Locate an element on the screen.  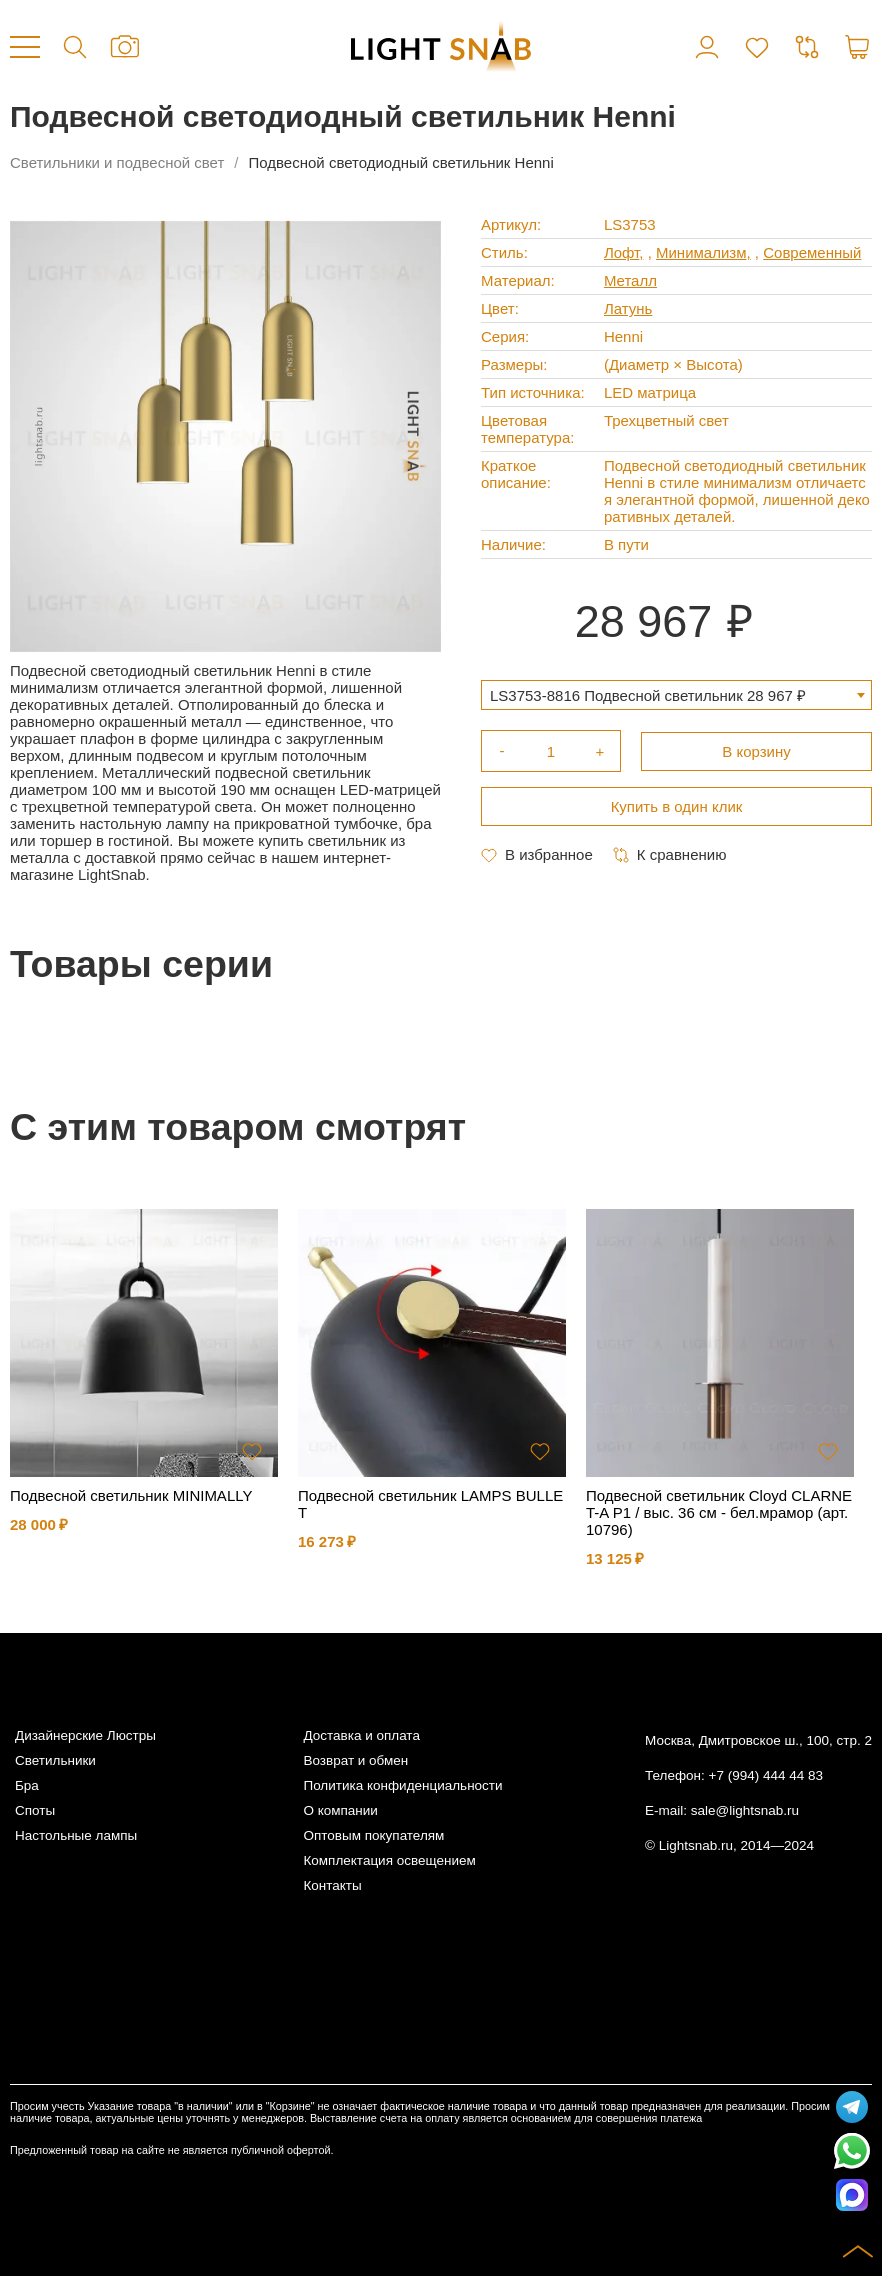
+7 (994) 444 44 83 is located at coordinates (766, 1775).